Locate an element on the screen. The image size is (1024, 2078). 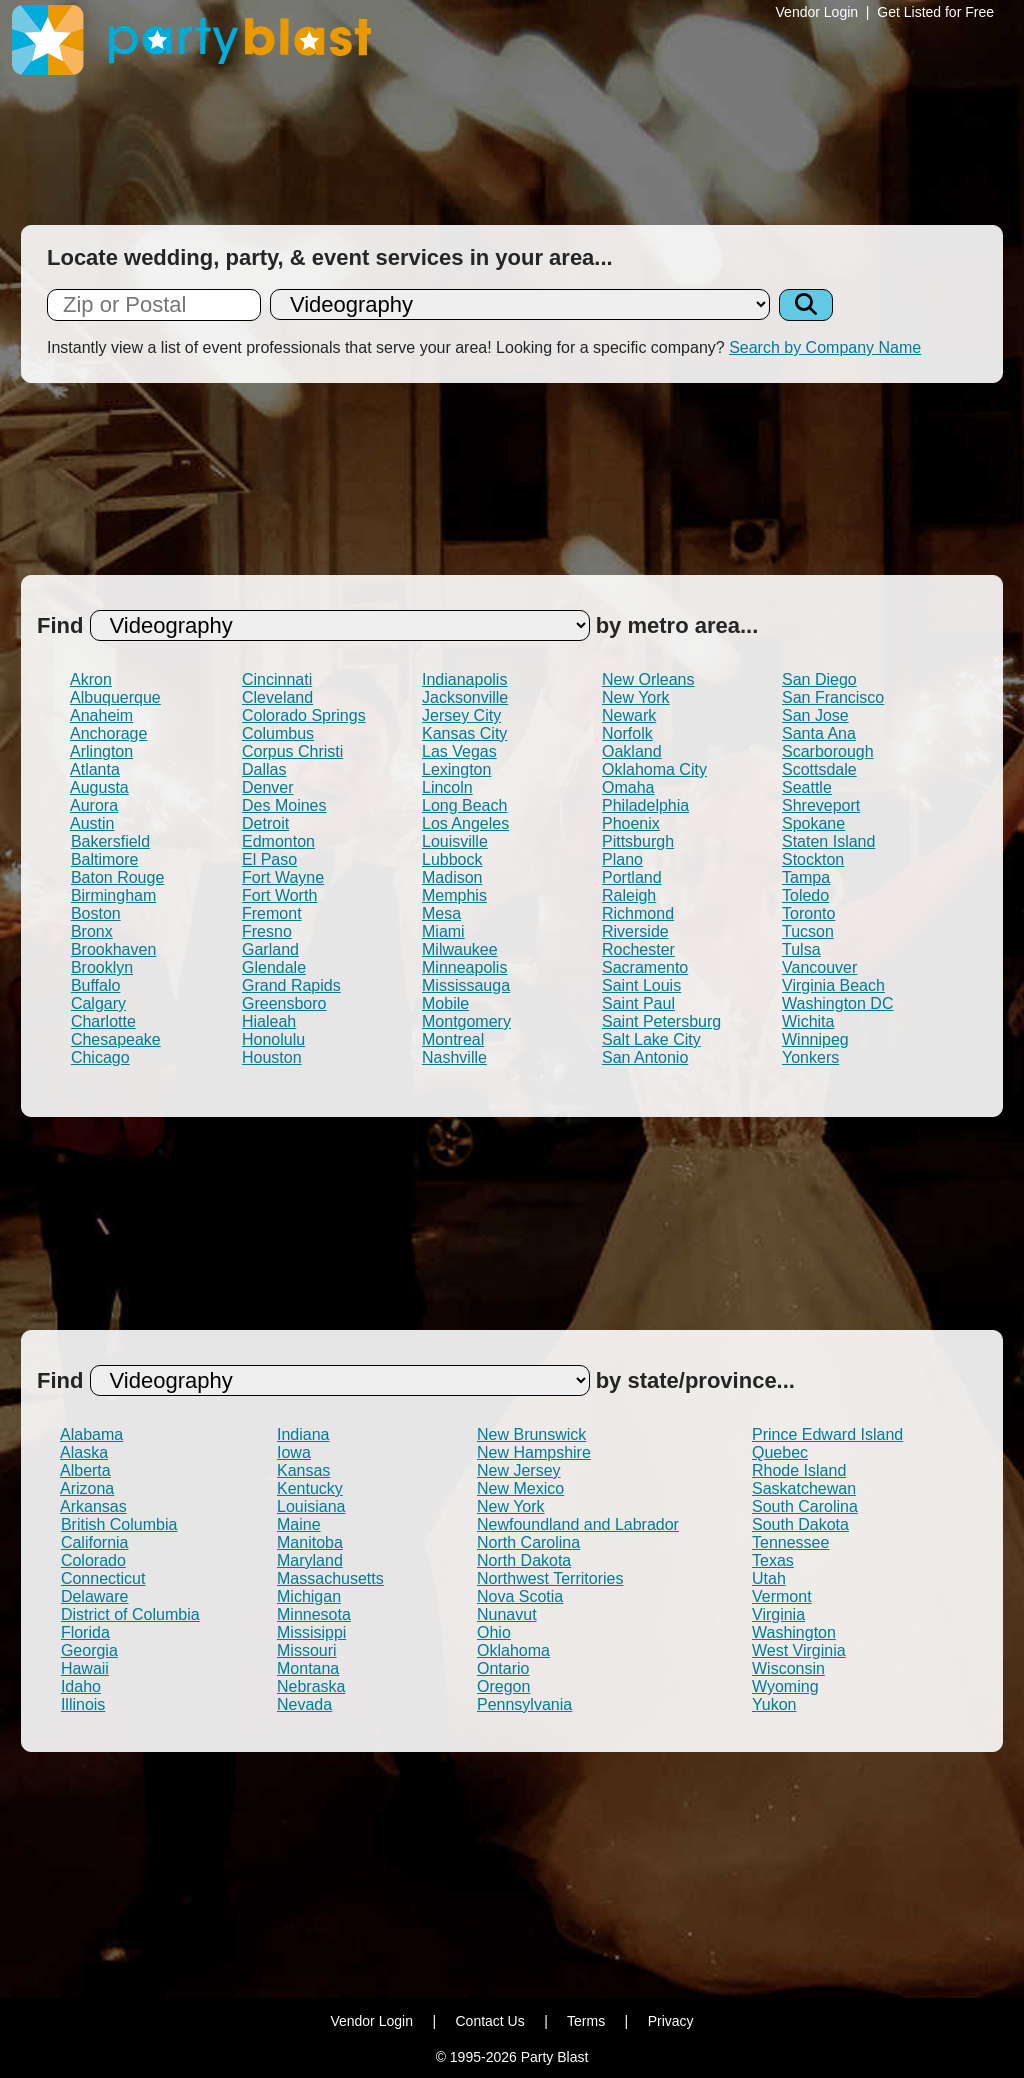
Garland is located at coordinates (270, 949).